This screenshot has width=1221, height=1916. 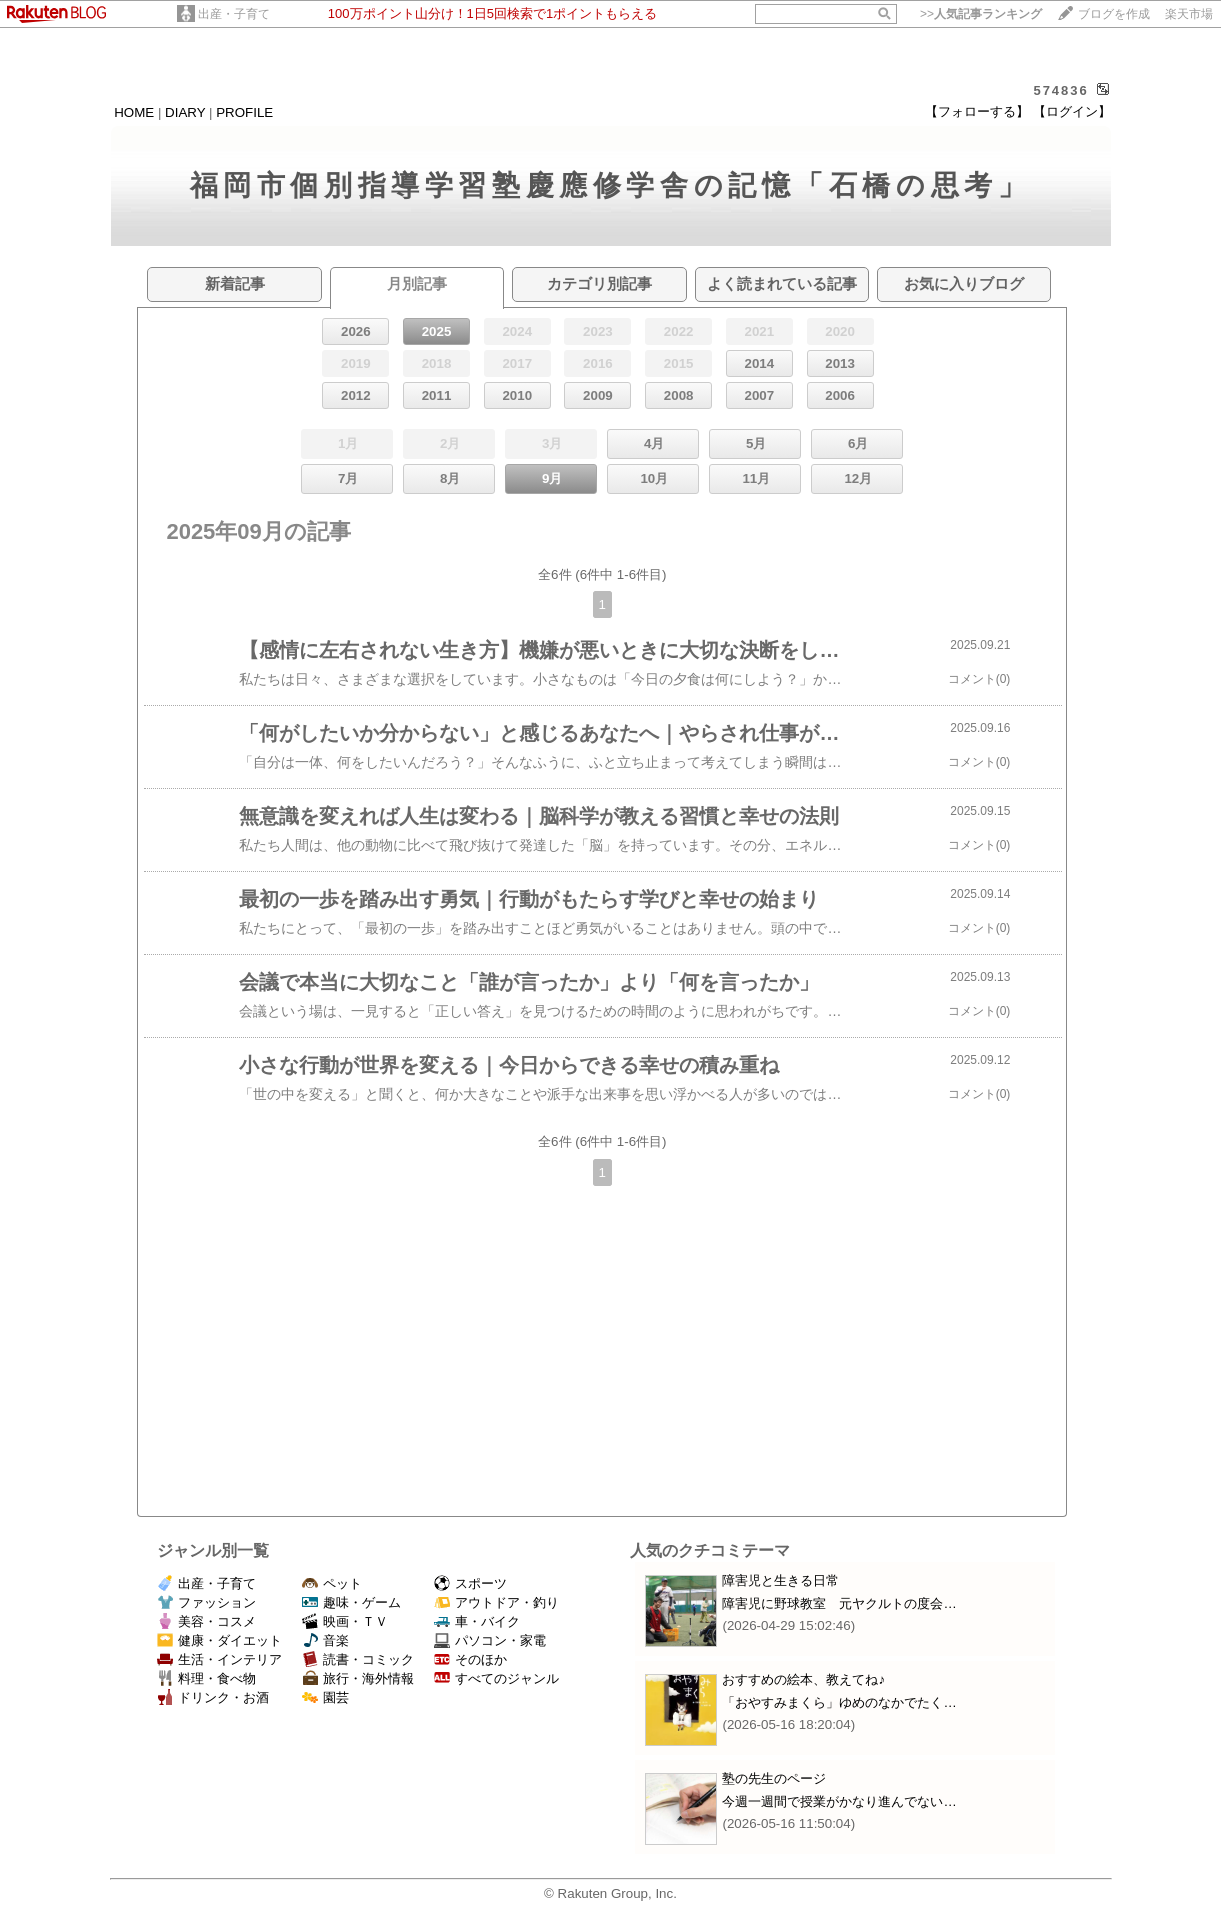 What do you see at coordinates (470, 1659) in the screenshot?
I see `そのほか` at bounding box center [470, 1659].